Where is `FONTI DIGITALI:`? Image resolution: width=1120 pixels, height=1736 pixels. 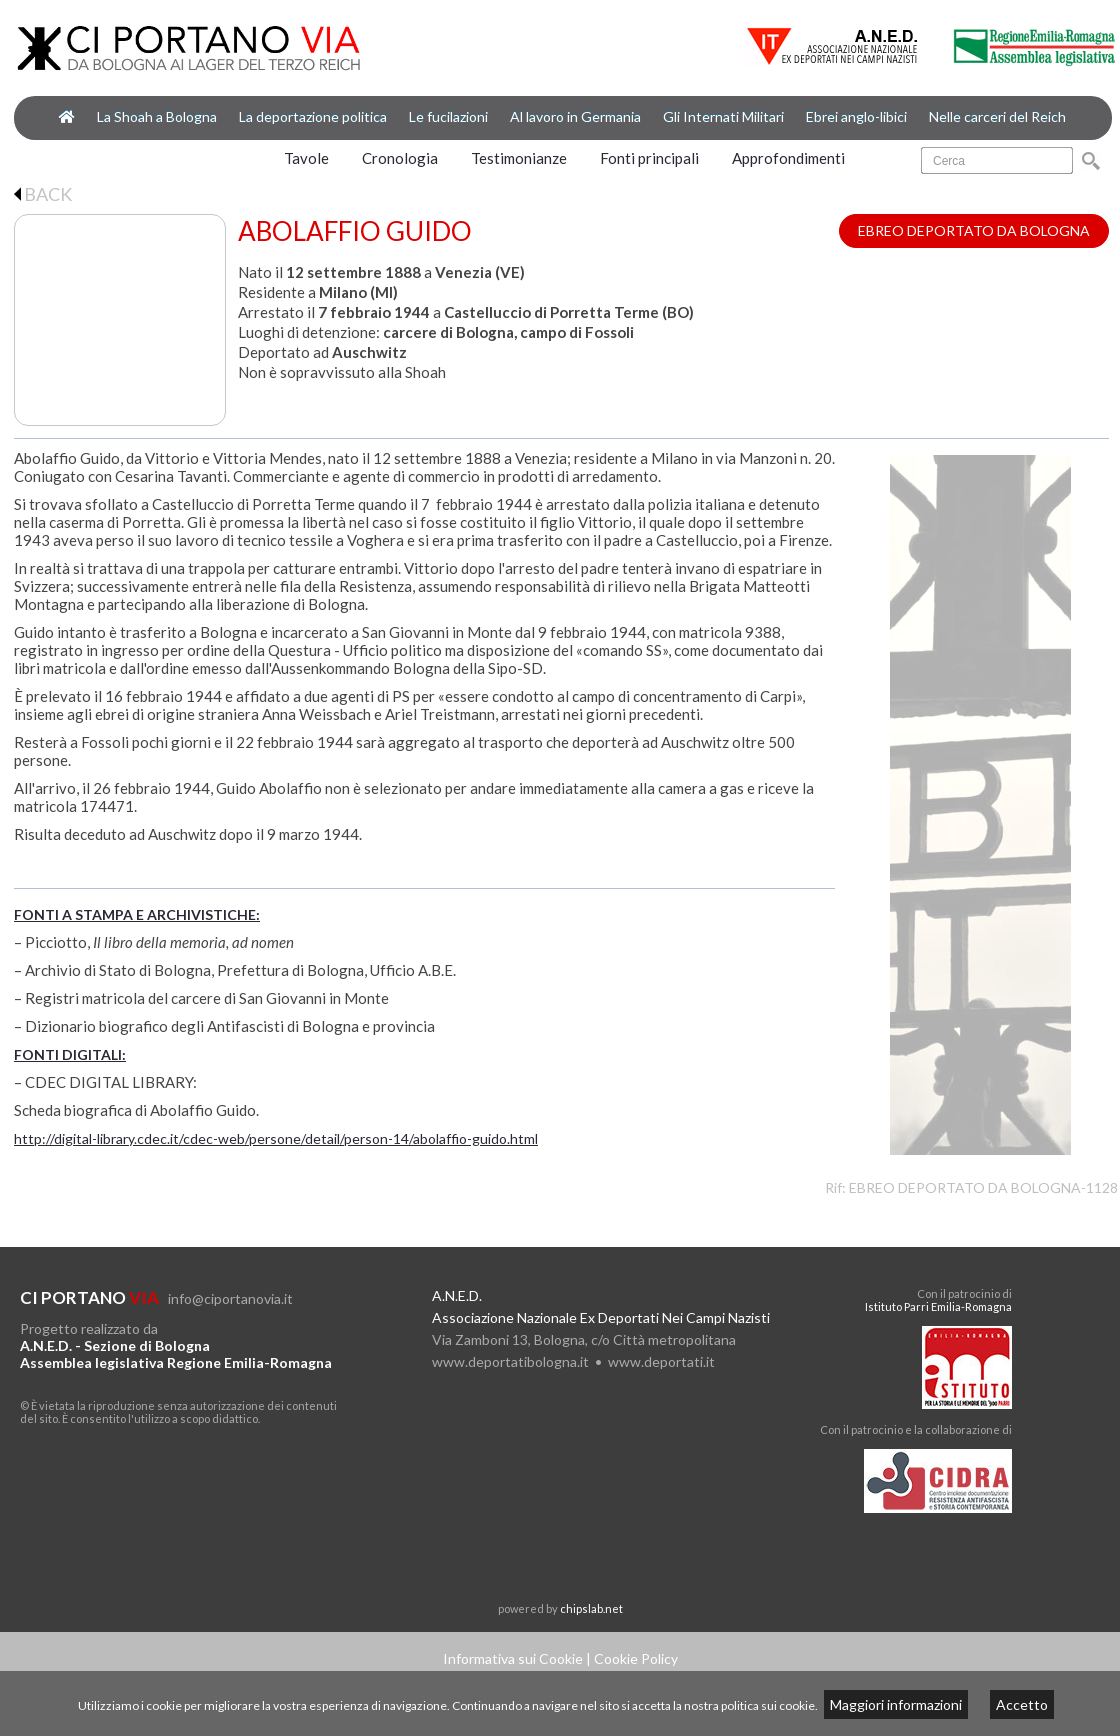
FONTI DIGITALI: is located at coordinates (70, 1054).